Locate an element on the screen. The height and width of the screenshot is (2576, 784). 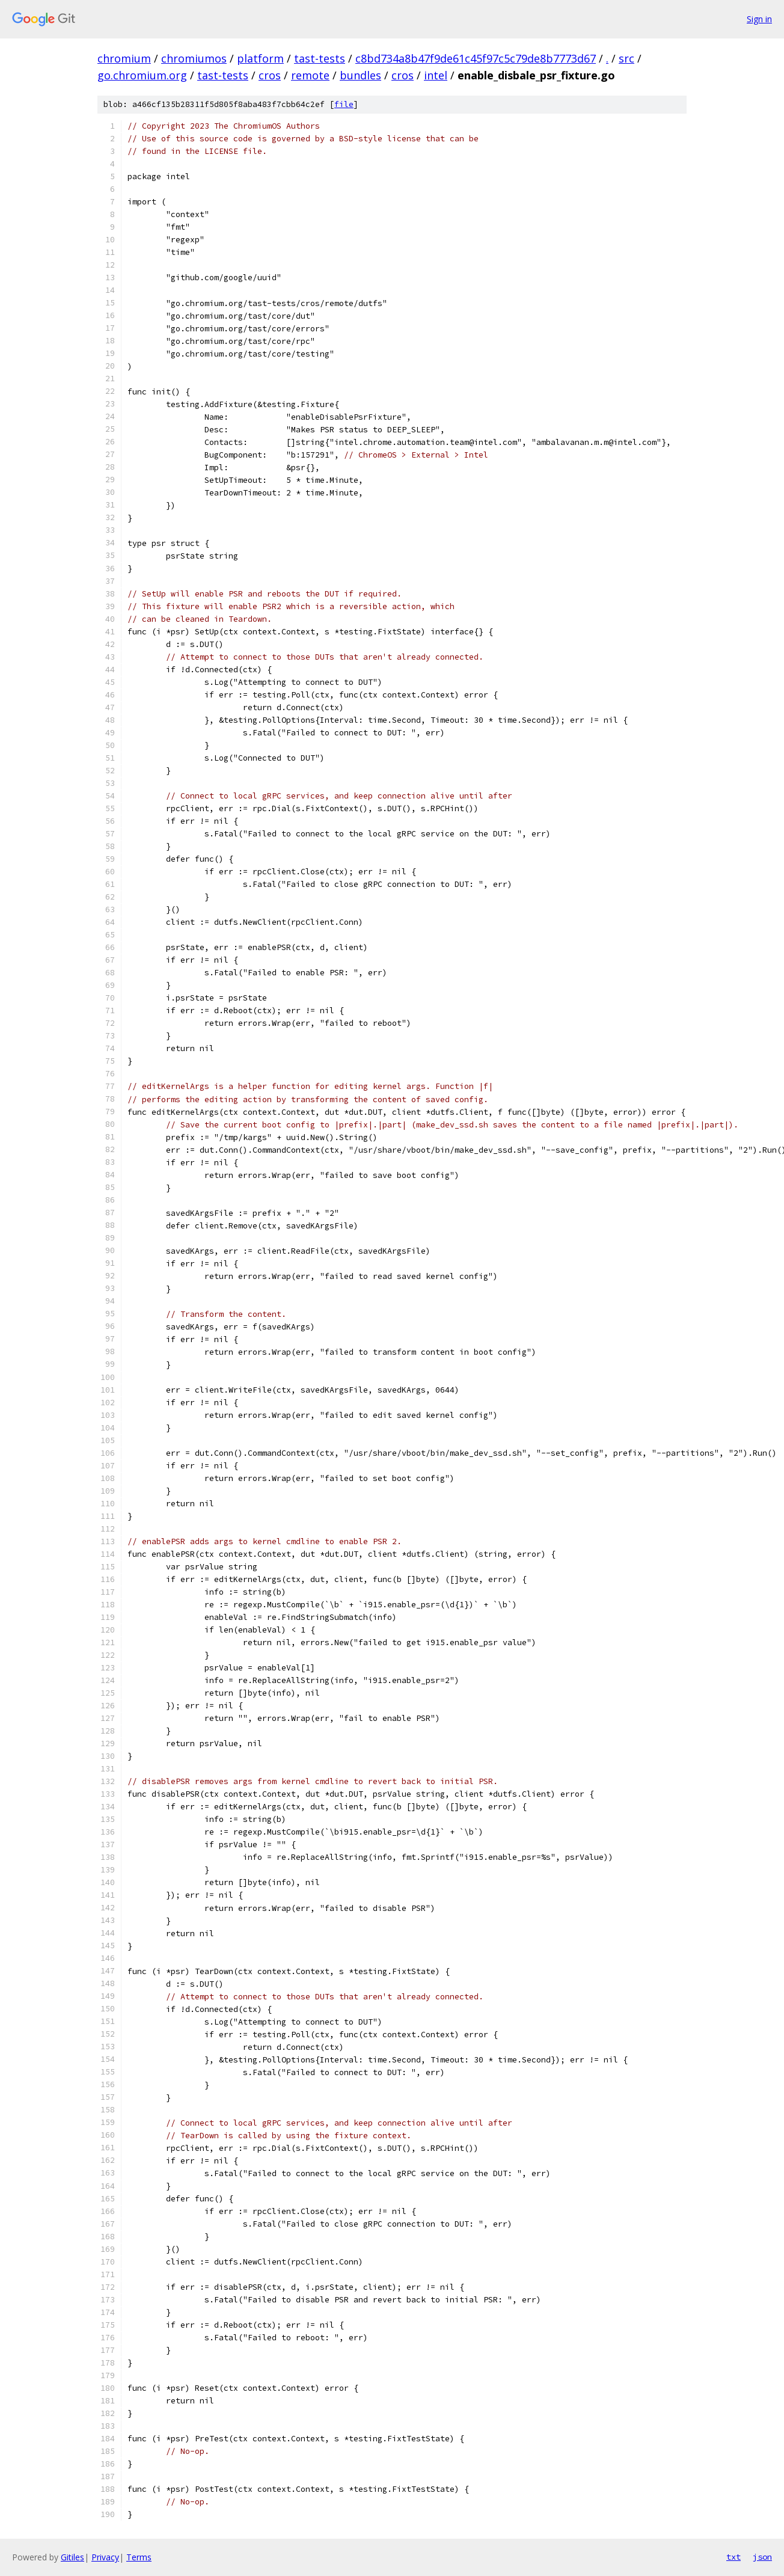
go.chromium.org is located at coordinates (142, 75).